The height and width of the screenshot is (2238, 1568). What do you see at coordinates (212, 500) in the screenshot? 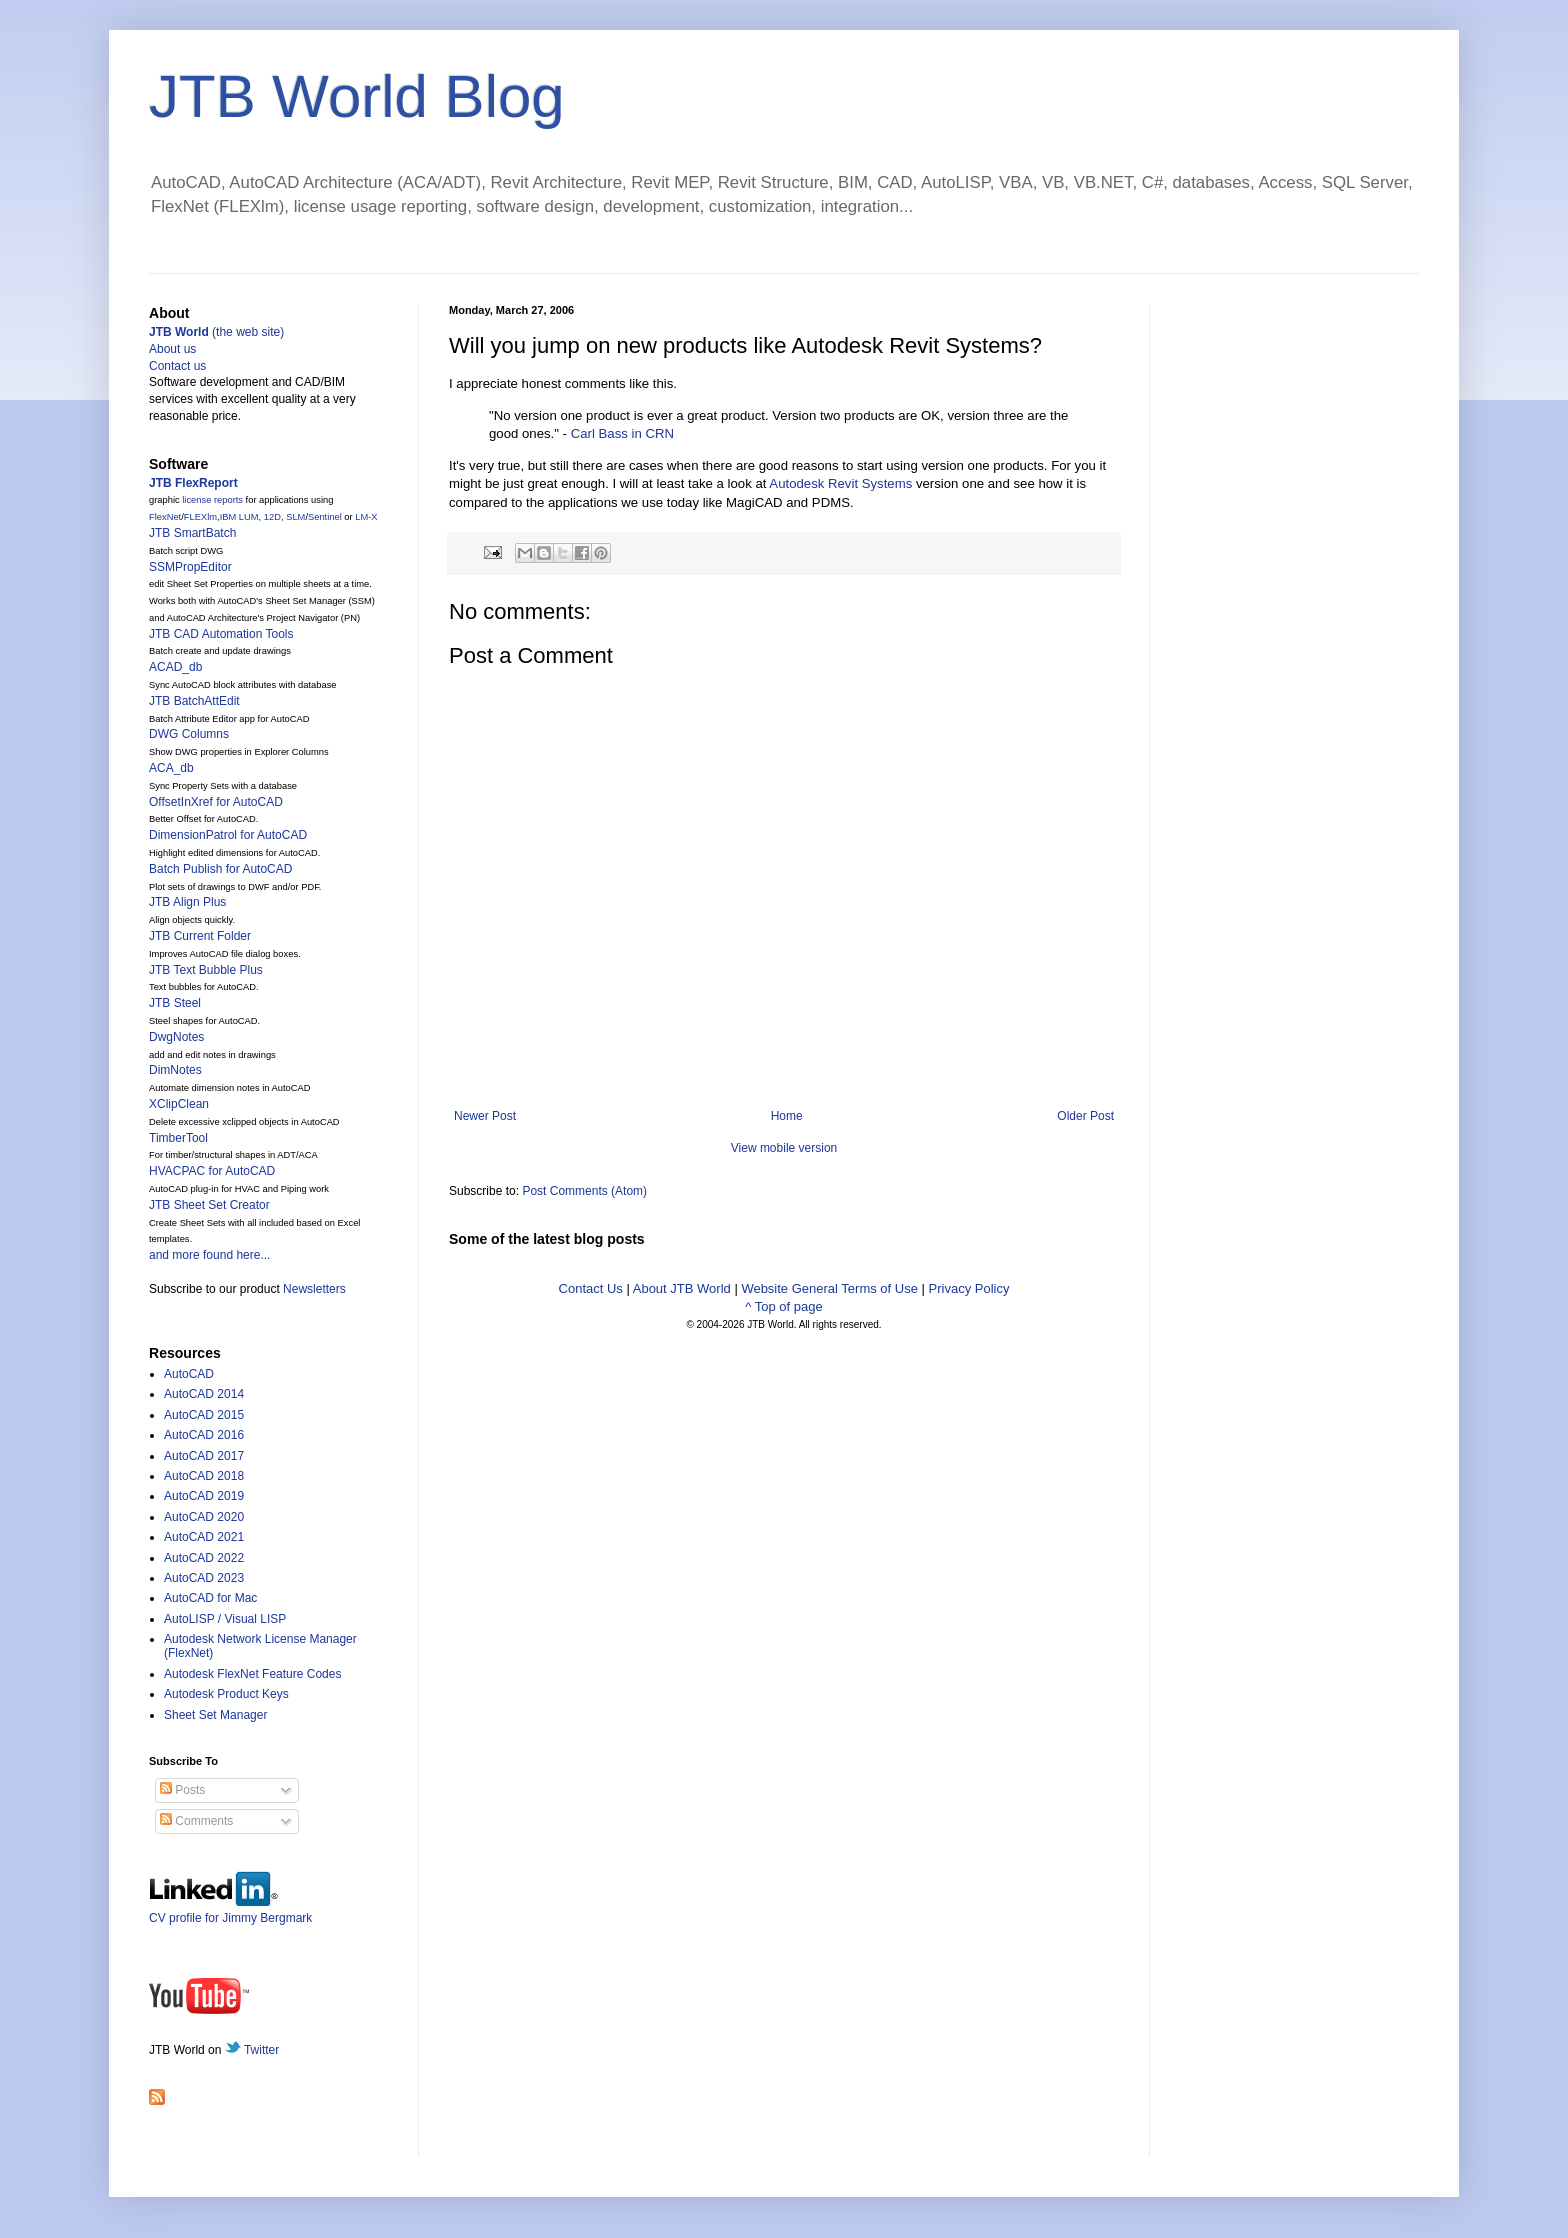
I see `license reports` at bounding box center [212, 500].